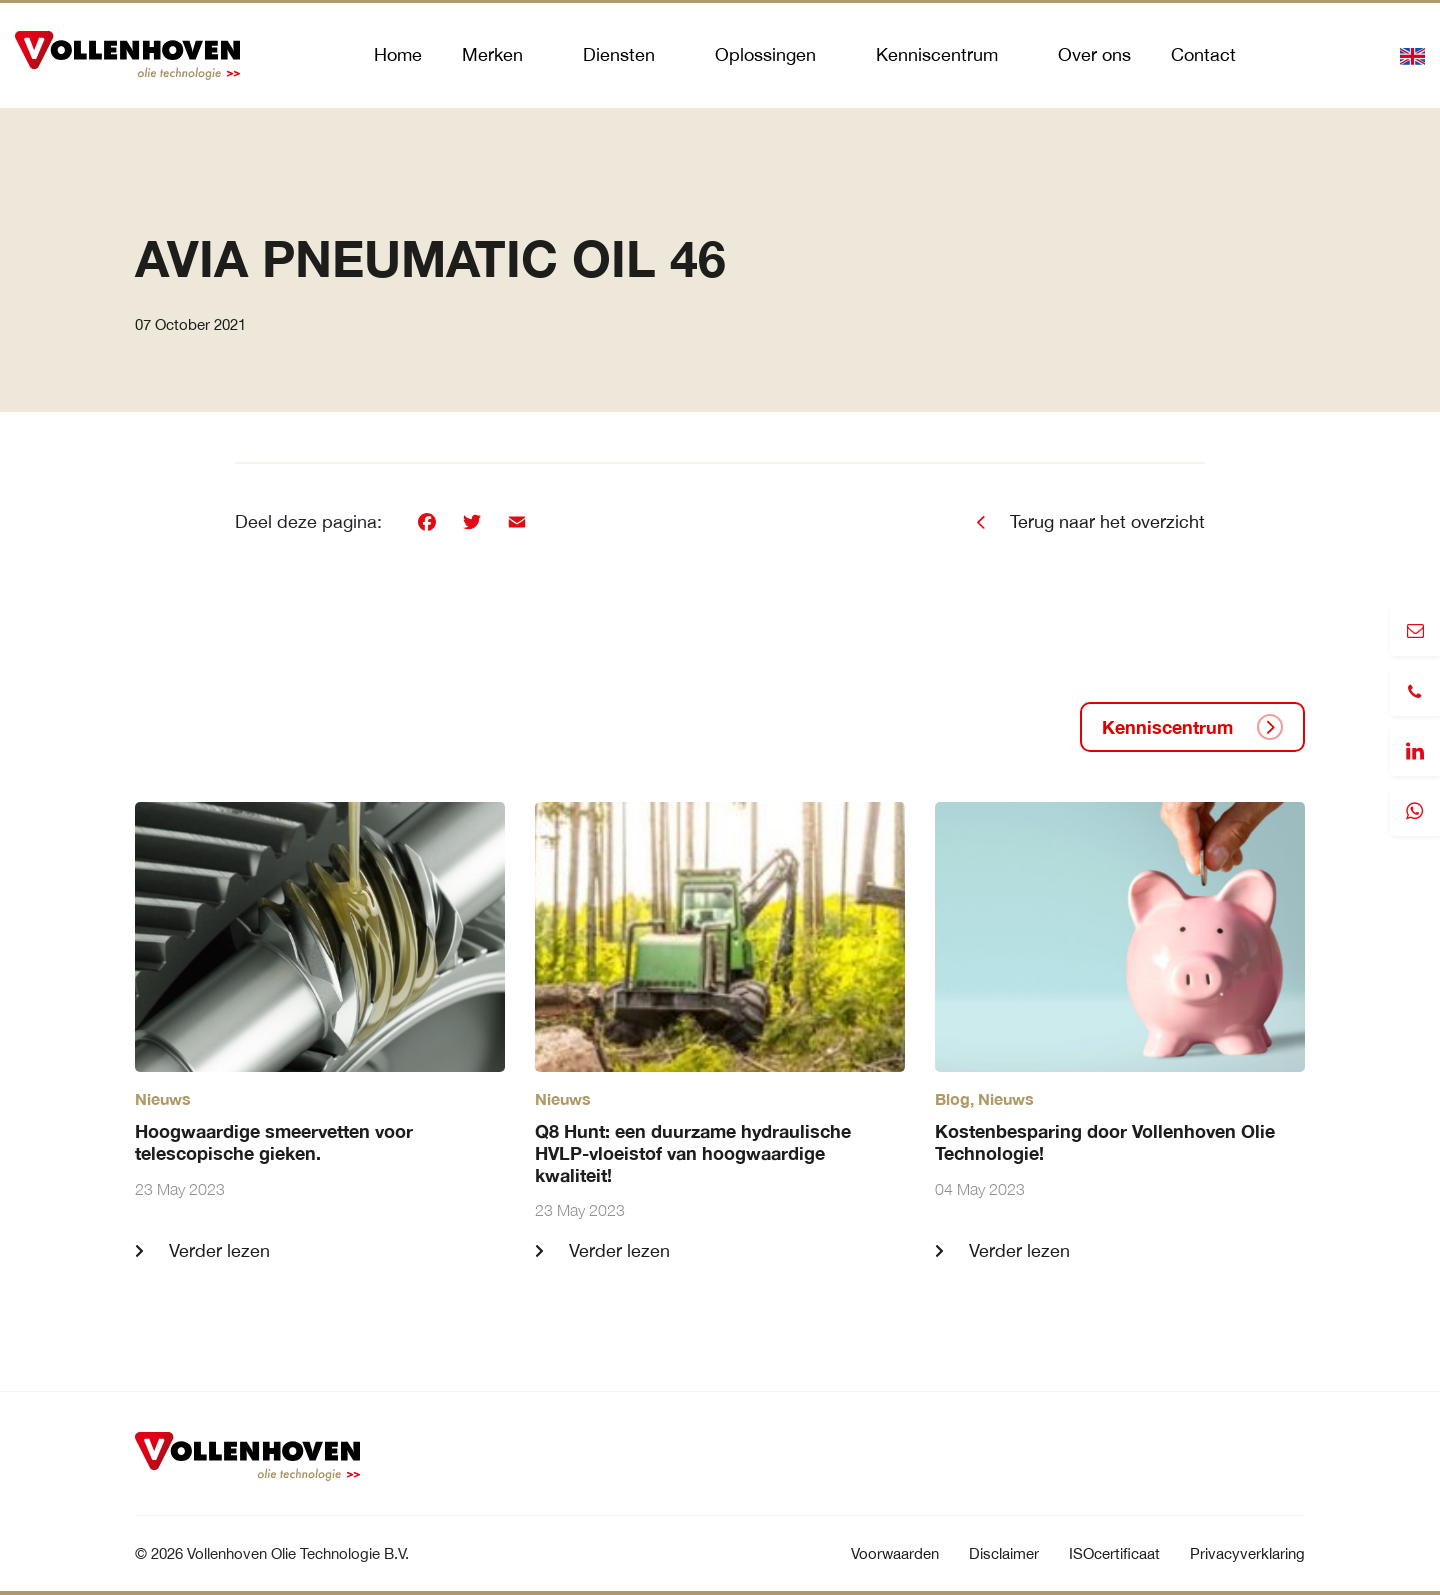 The height and width of the screenshot is (1595, 1440). I want to click on Disclaimer, so click(1004, 1553).